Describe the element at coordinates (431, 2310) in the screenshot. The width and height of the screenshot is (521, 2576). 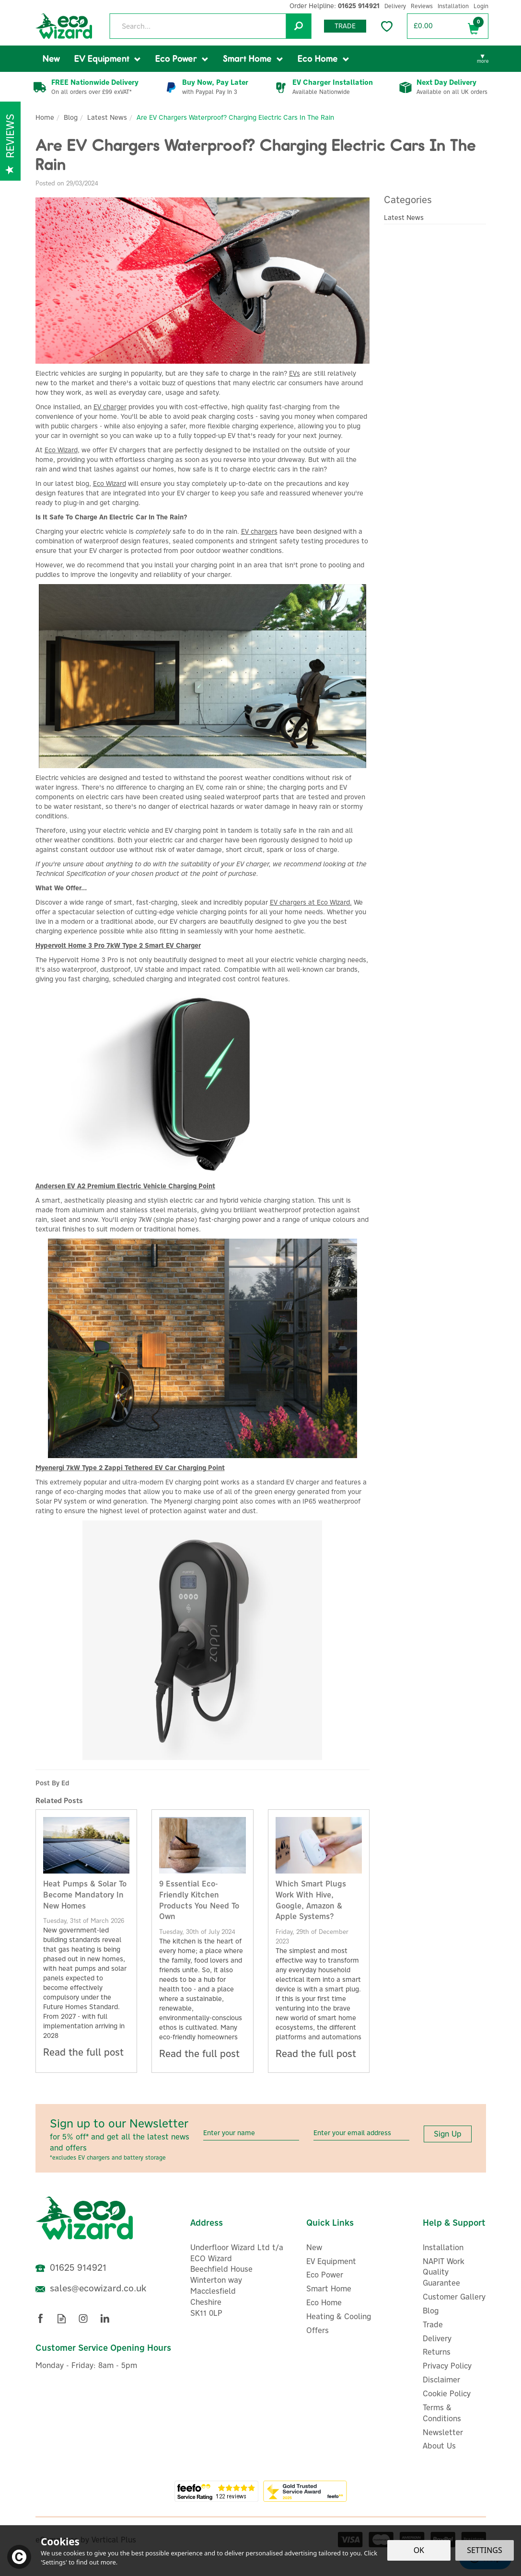
I see `Blog` at that location.